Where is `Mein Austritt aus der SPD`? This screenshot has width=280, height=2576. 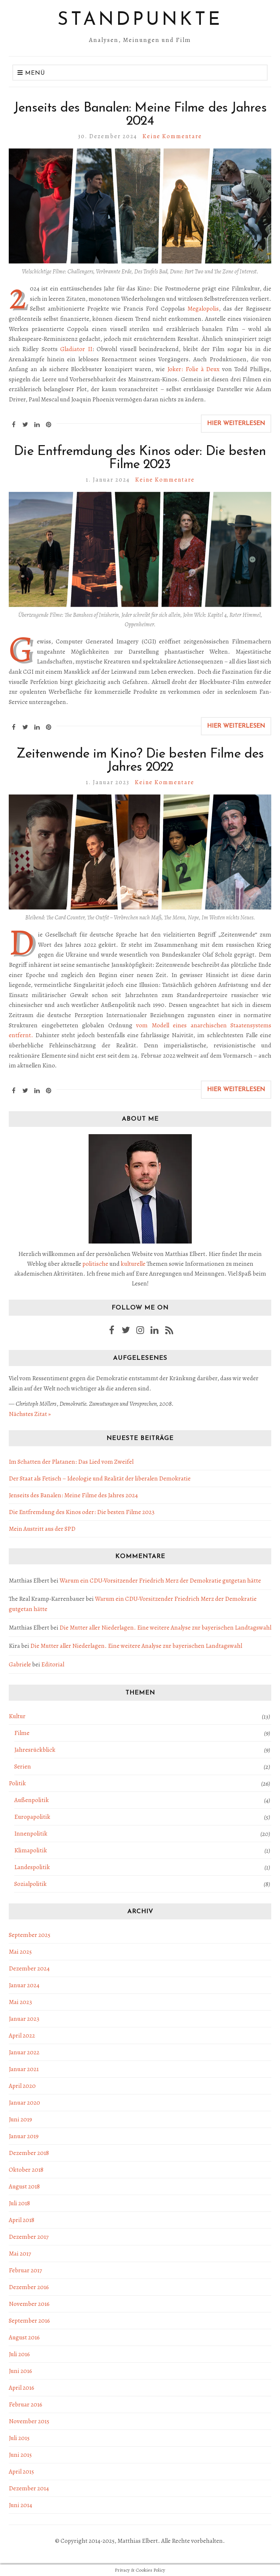
Mein Austritt aus der SPD is located at coordinates (42, 1529).